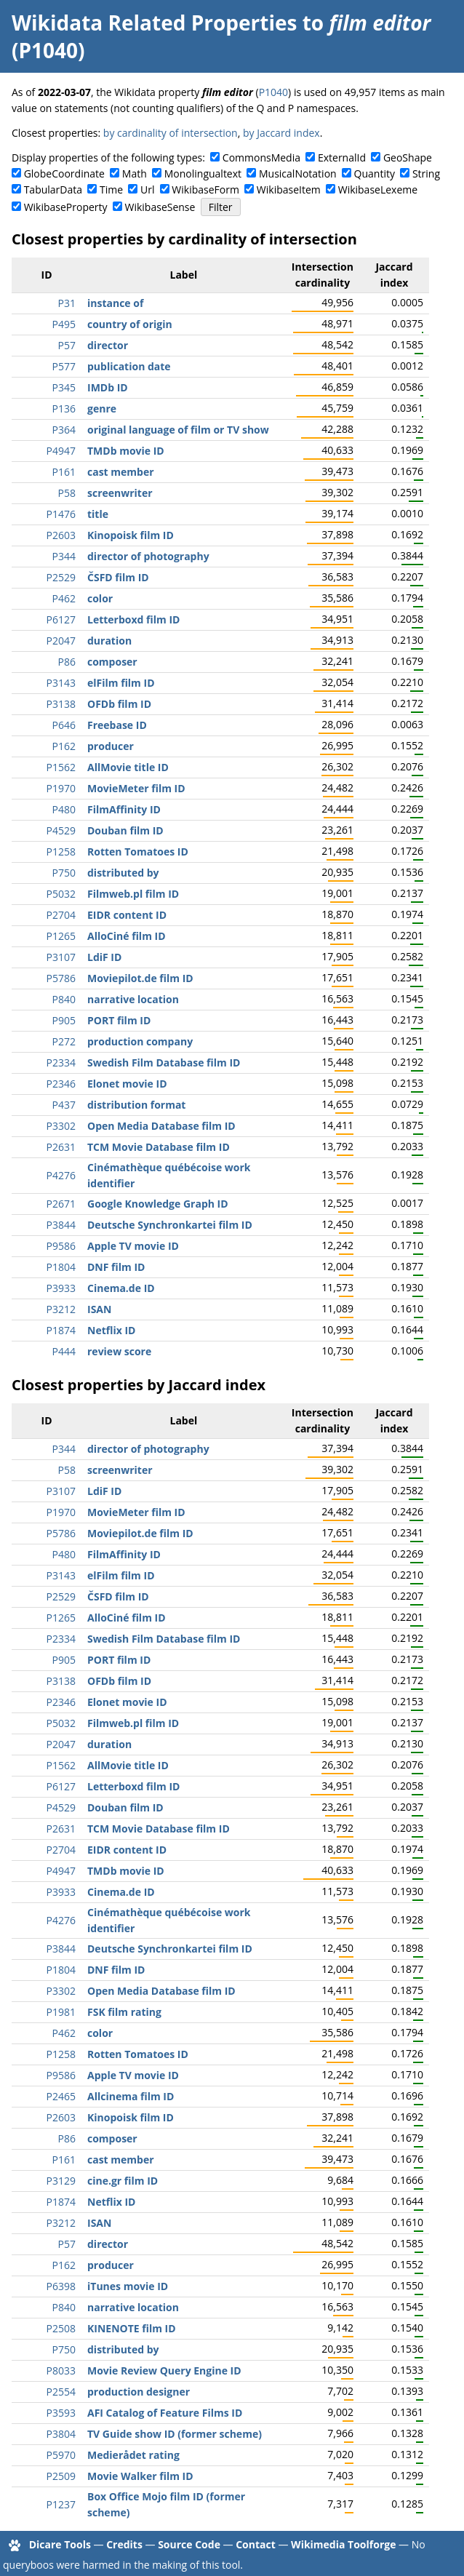  Describe the element at coordinates (256, 2544) in the screenshot. I see `Contact` at that location.